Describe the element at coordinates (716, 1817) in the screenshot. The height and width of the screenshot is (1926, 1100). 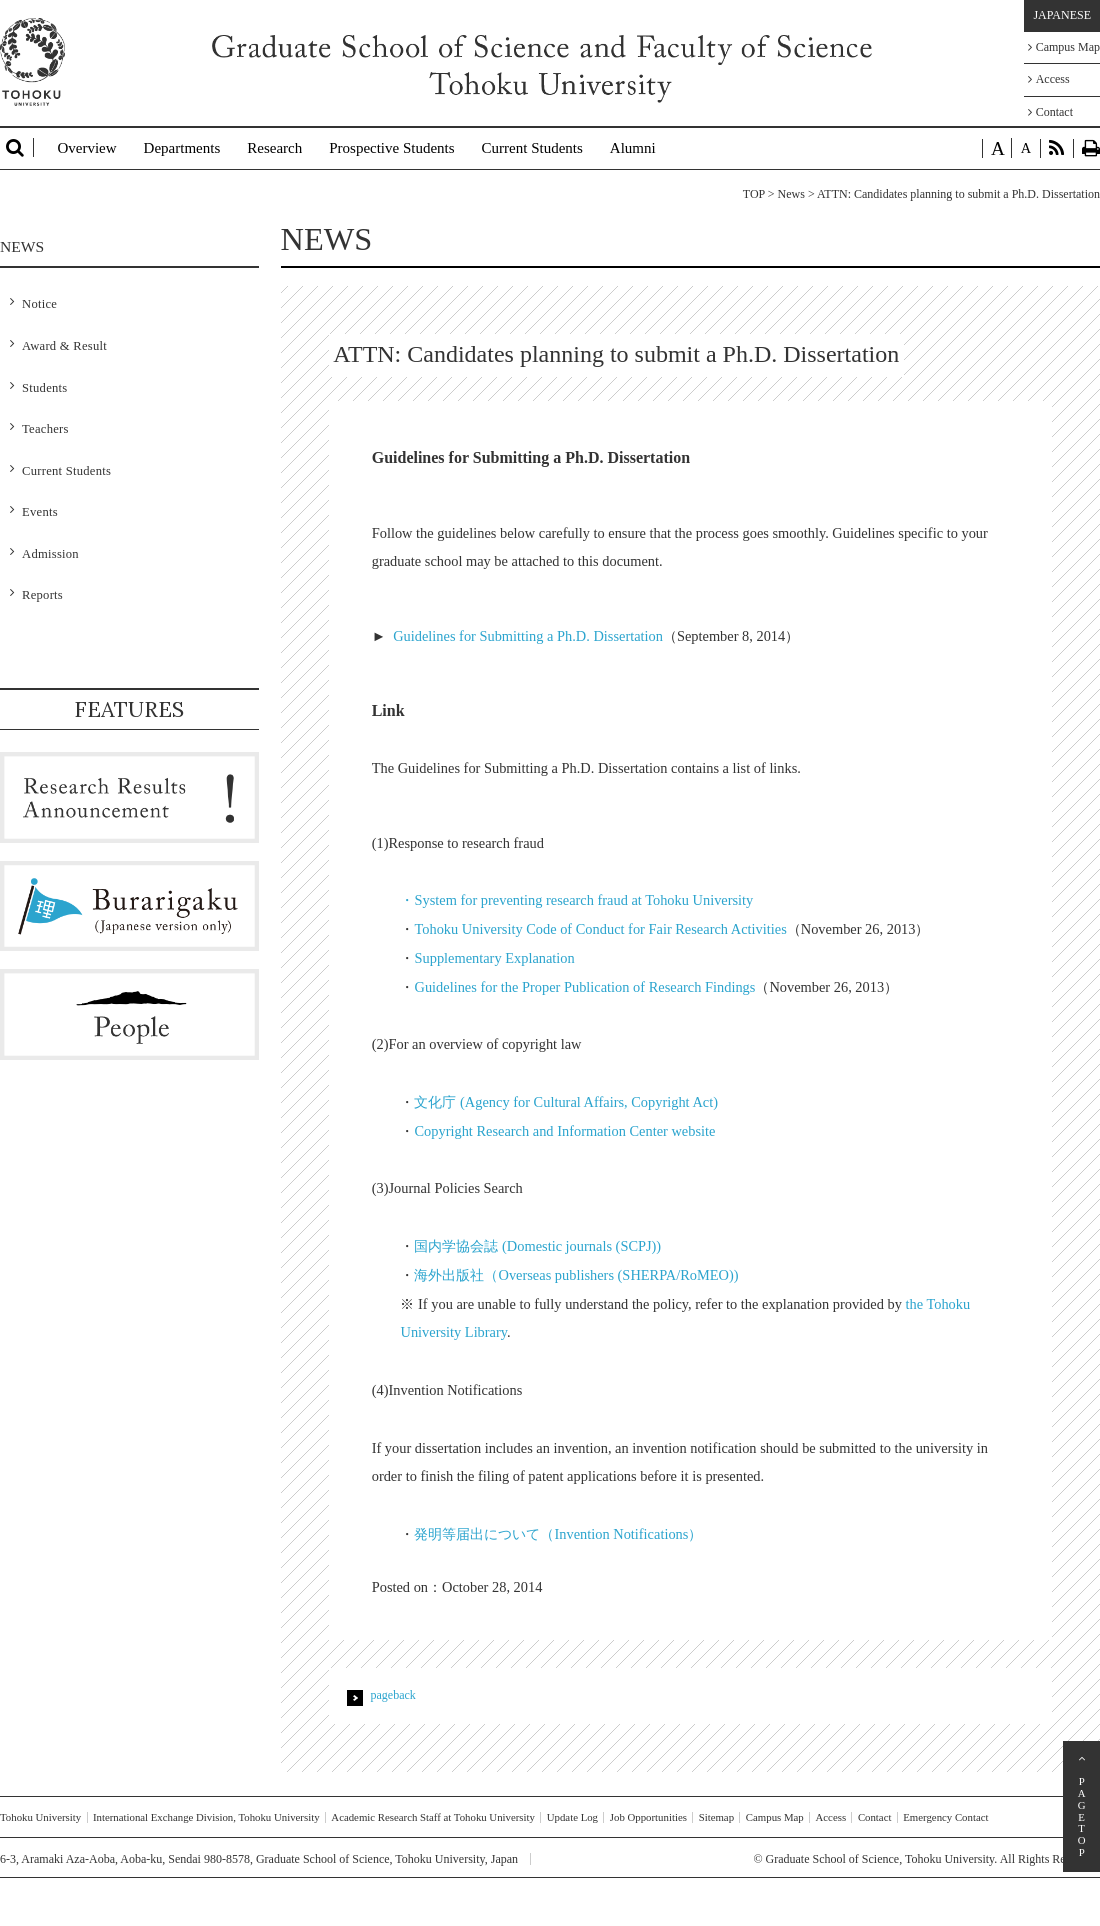
I see `Sitemap` at that location.